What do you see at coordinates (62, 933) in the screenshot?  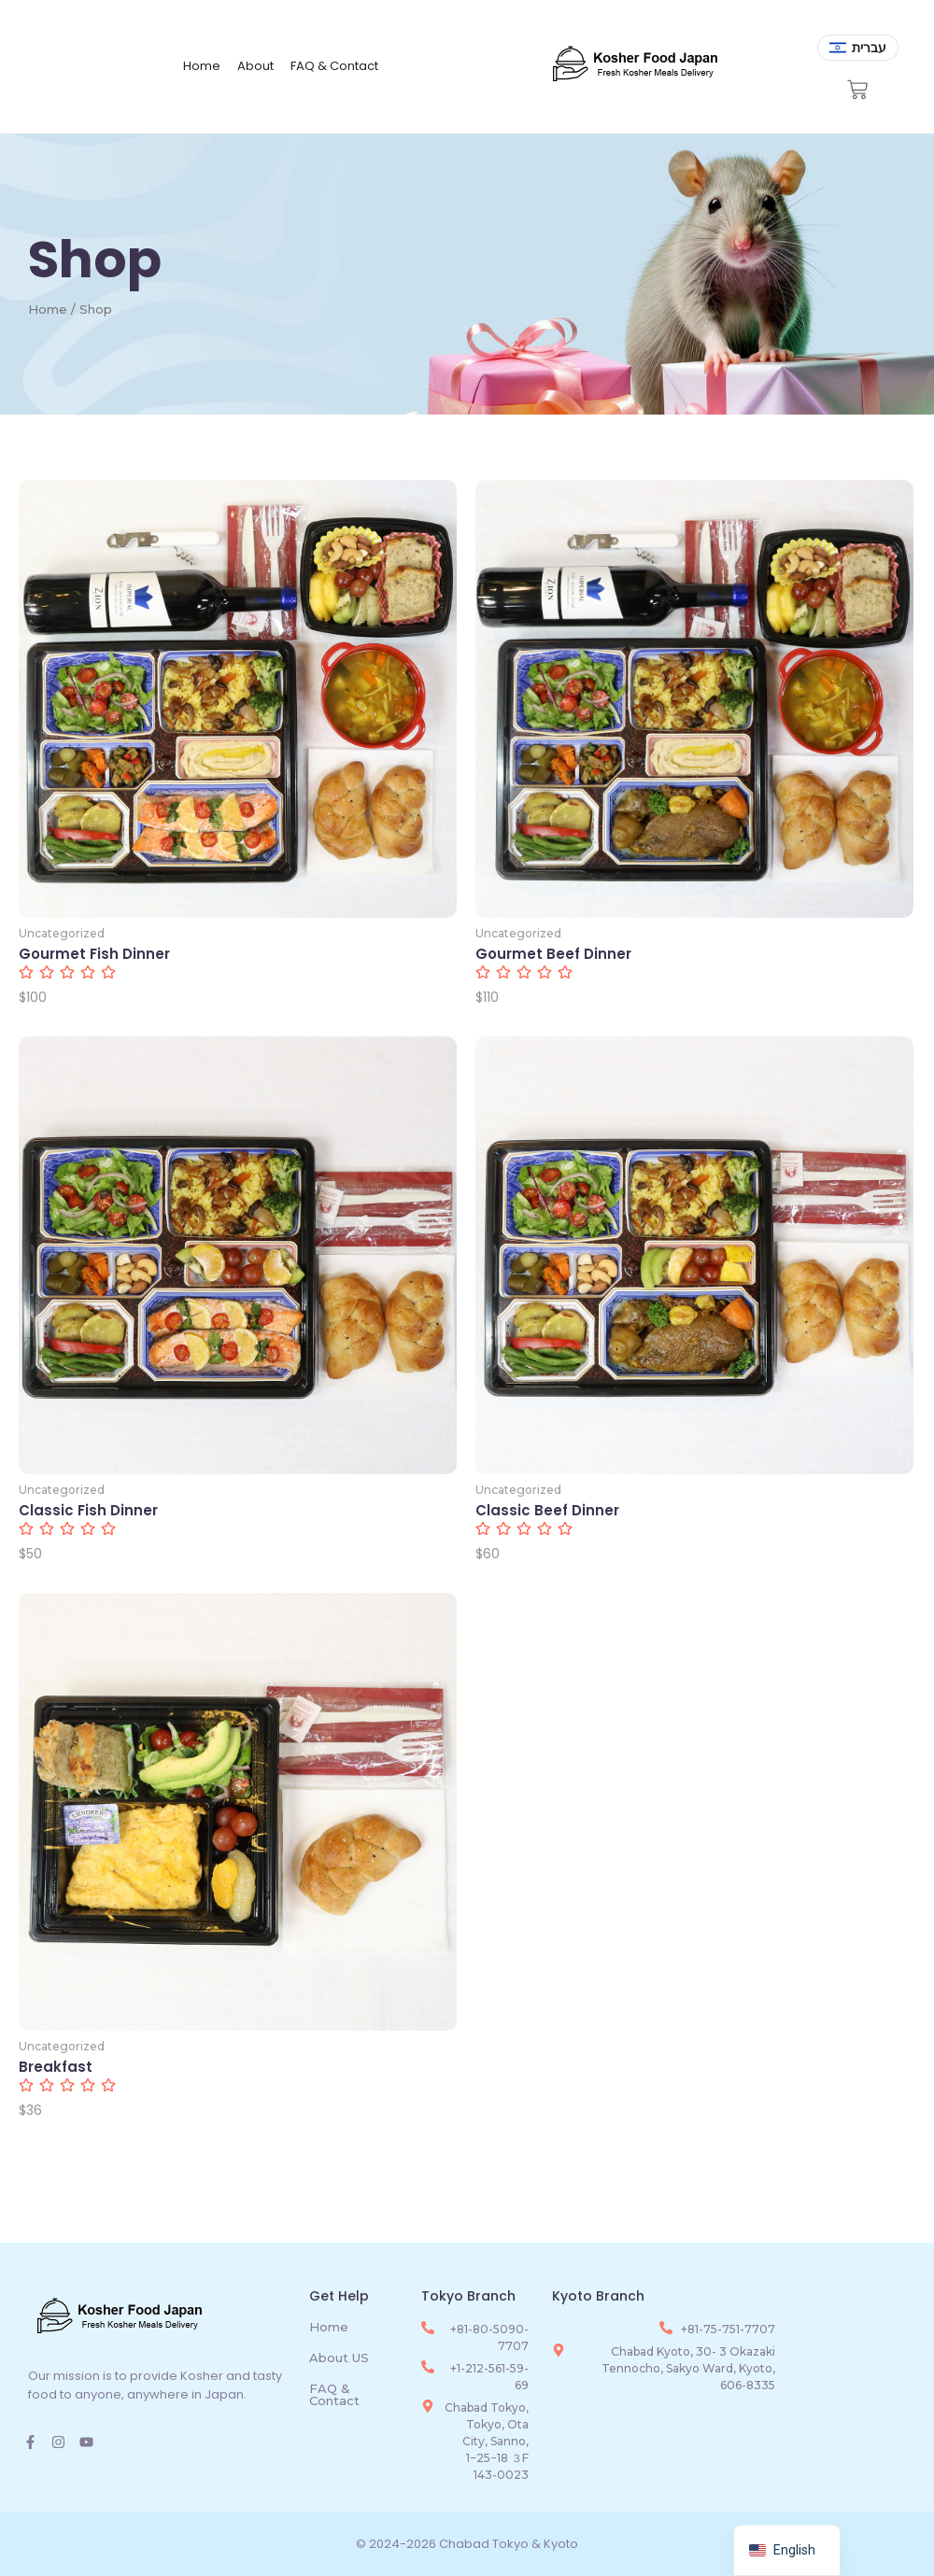 I see `Uncategorized` at bounding box center [62, 933].